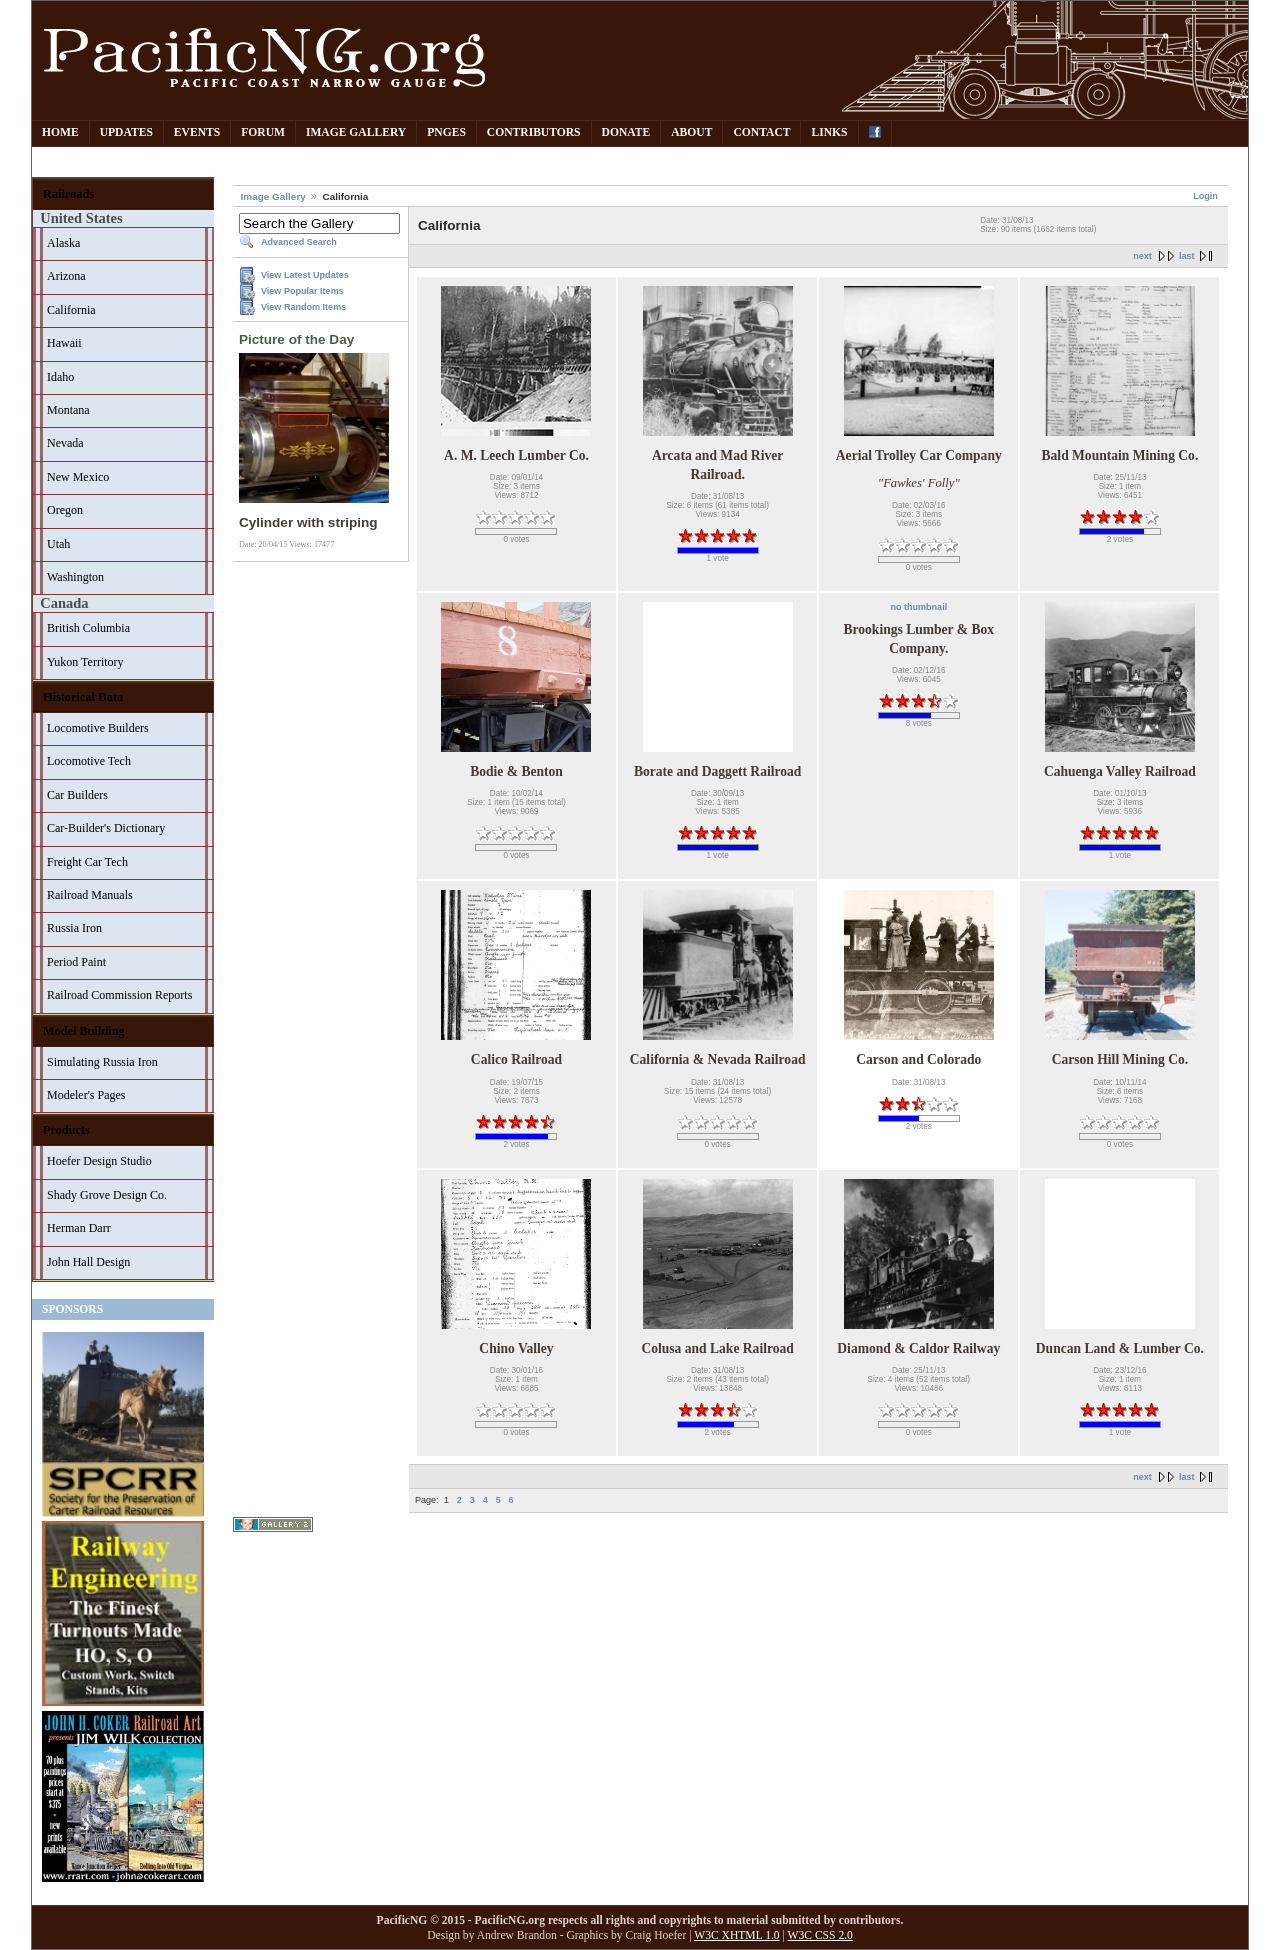 The height and width of the screenshot is (1950, 1280). What do you see at coordinates (1205, 196) in the screenshot?
I see `Login` at bounding box center [1205, 196].